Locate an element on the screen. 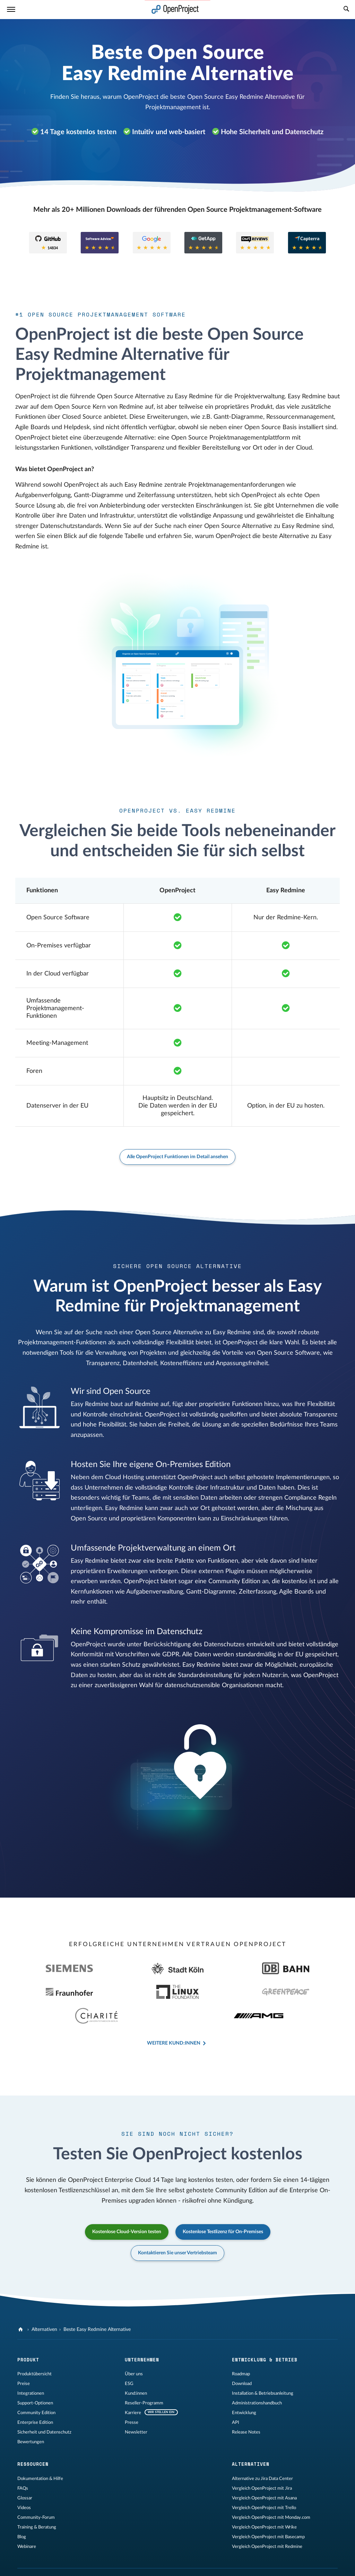 The image size is (355, 2576). Videos is located at coordinates (24, 2484).